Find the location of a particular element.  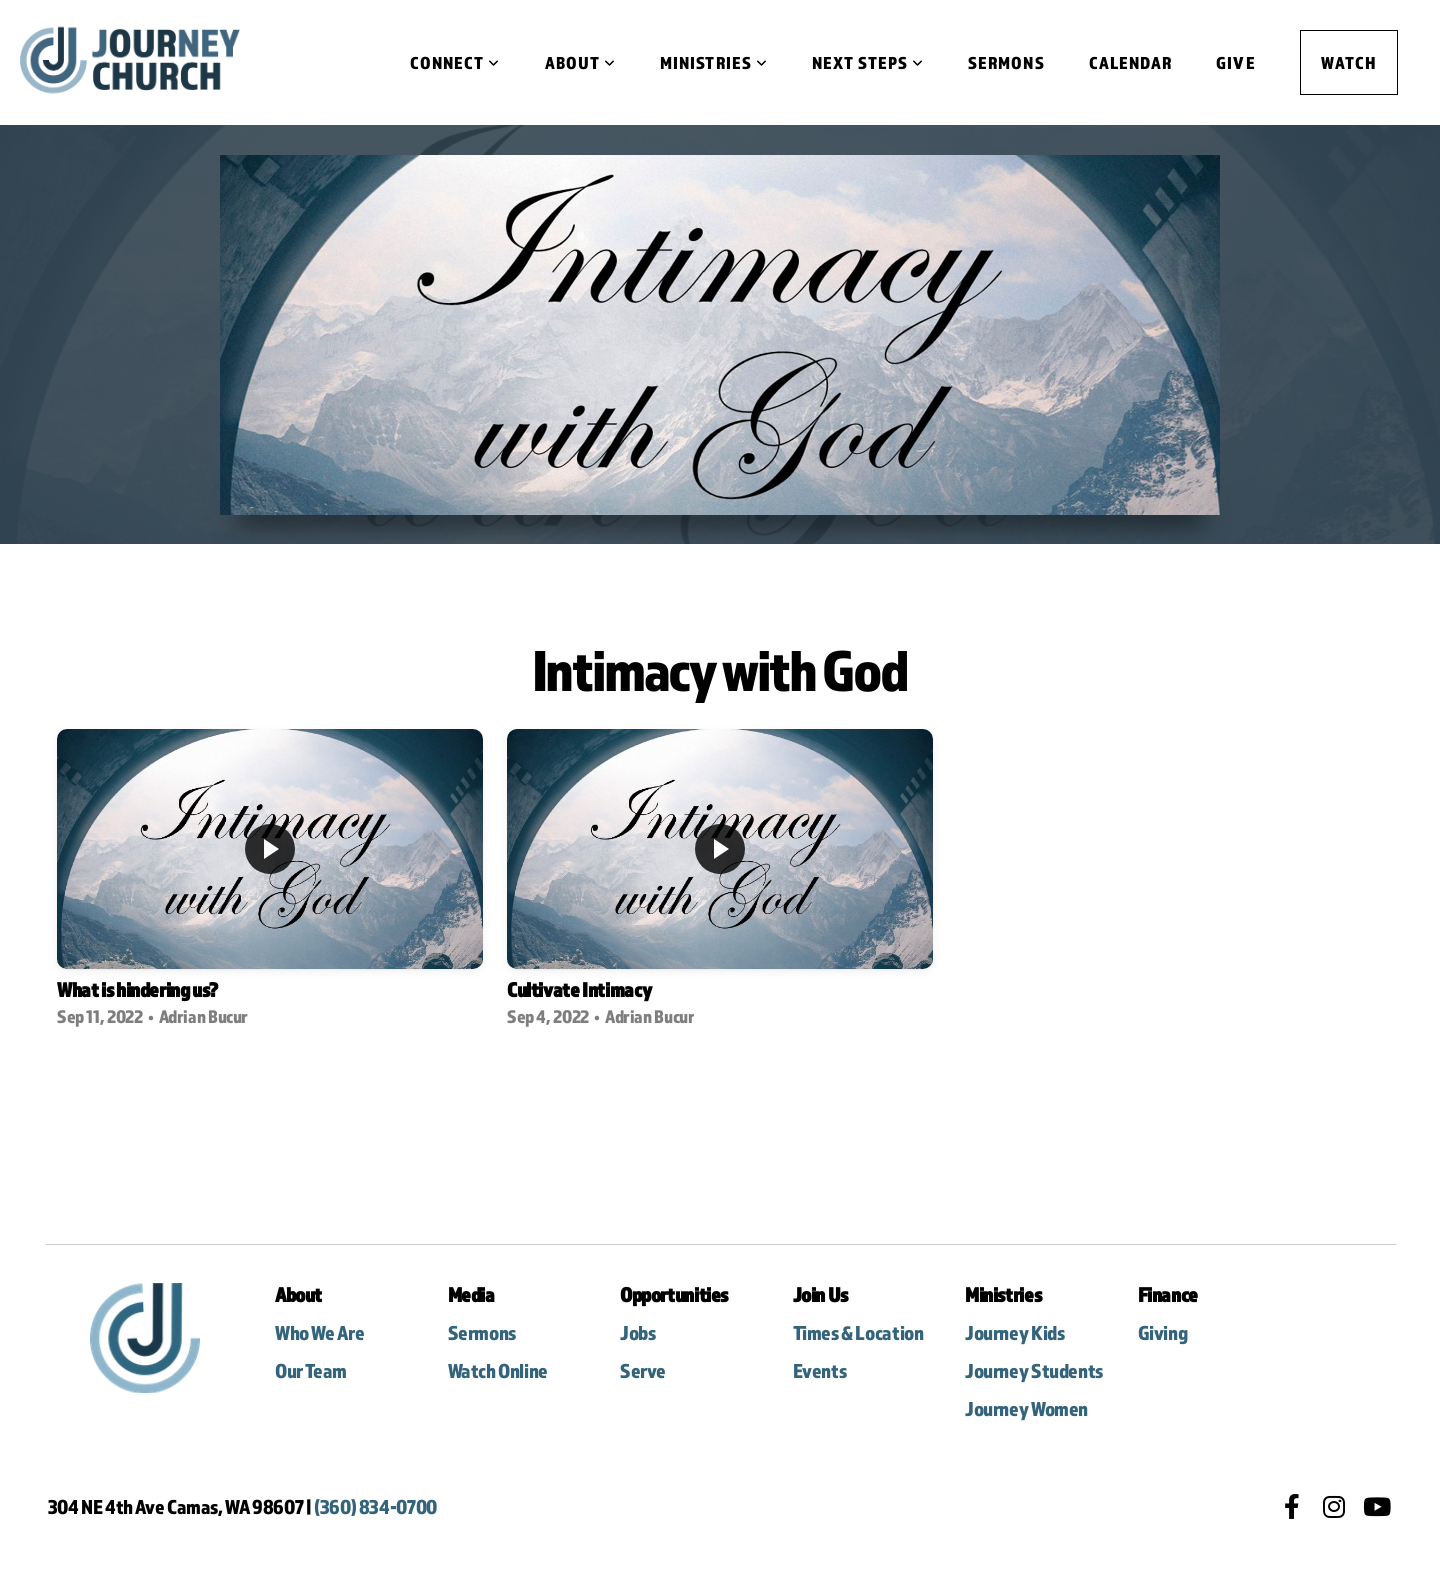

Events is located at coordinates (820, 1370).